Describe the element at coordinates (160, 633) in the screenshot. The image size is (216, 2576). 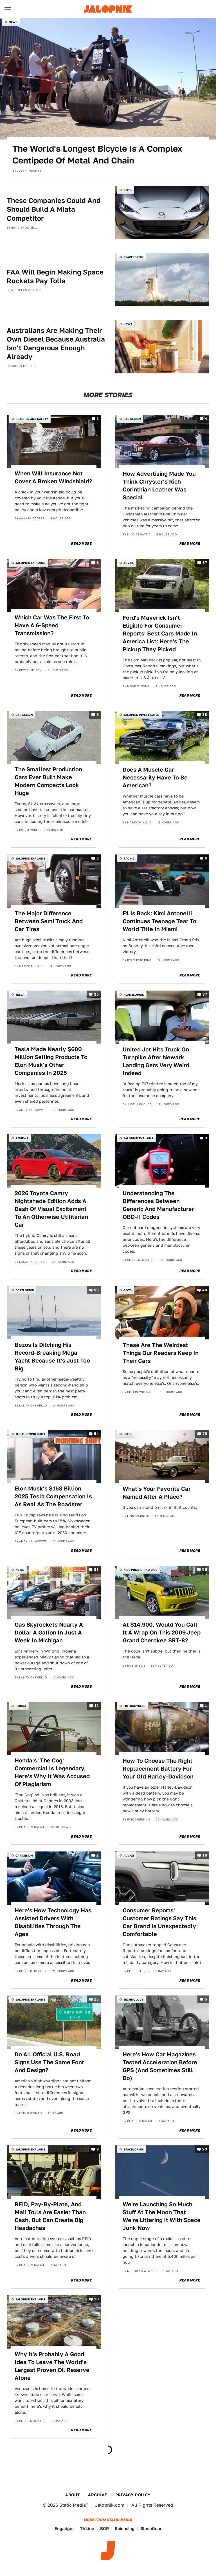
I see `Ford's Maverick Isn't Eligible For Consumer Reports' Best Cars Made In America List: Here's The Pickup They Picked` at that location.